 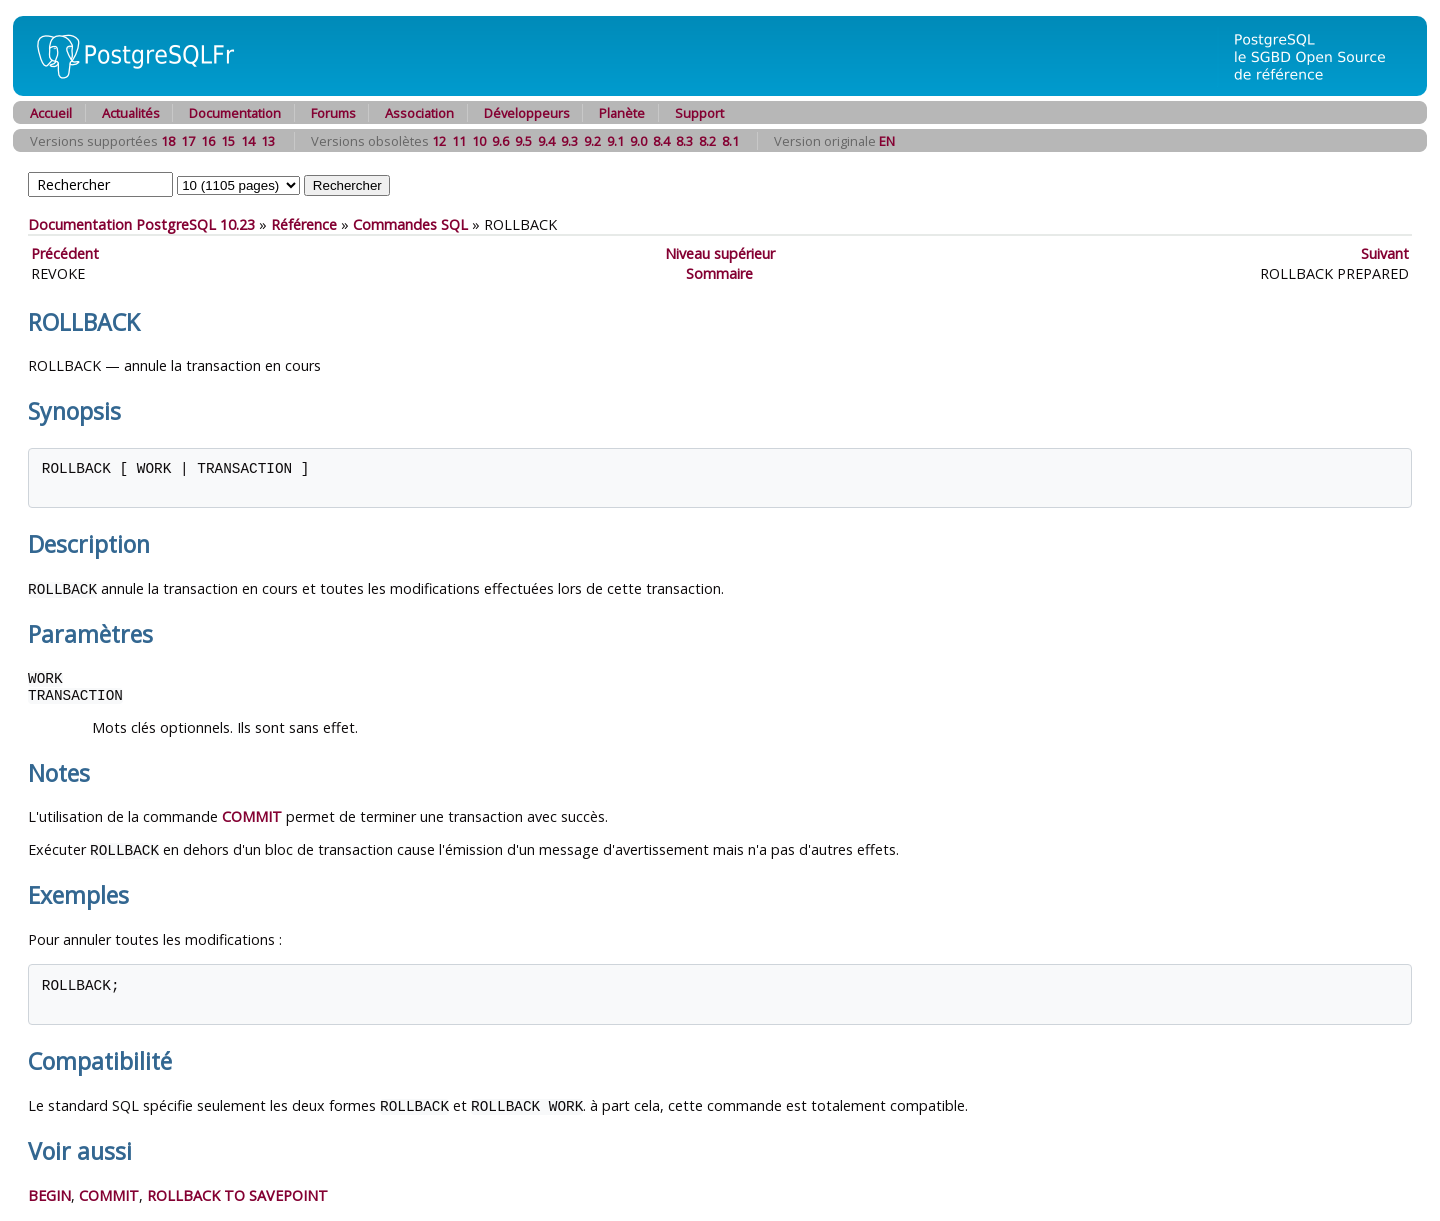 What do you see at coordinates (208, 141) in the screenshot?
I see `16` at bounding box center [208, 141].